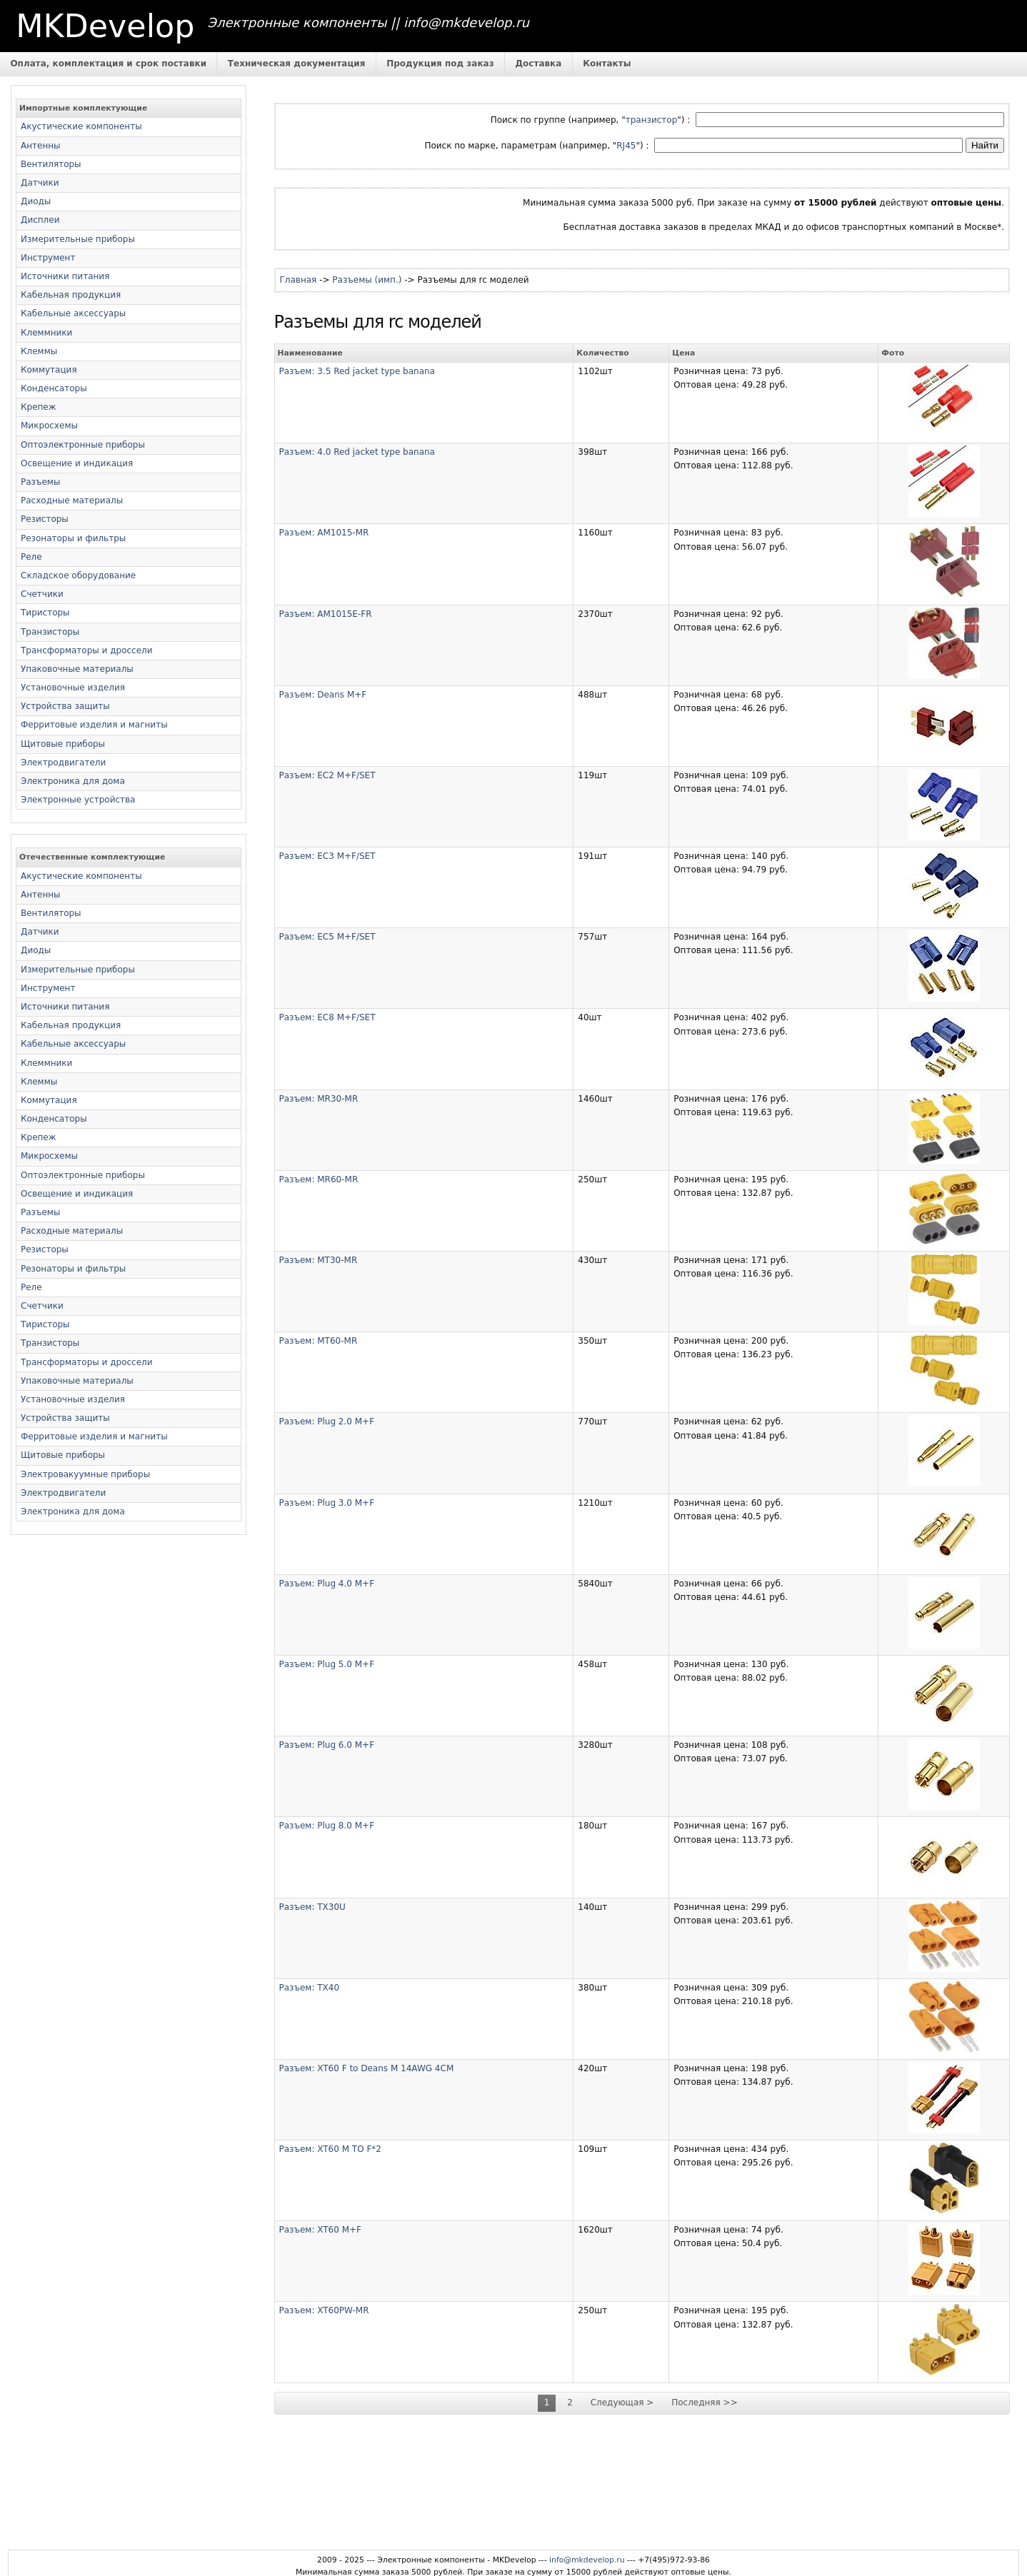 The width and height of the screenshot is (1027, 2576). Describe the element at coordinates (319, 1179) in the screenshot. I see `Разъем: MR60-MR` at that location.